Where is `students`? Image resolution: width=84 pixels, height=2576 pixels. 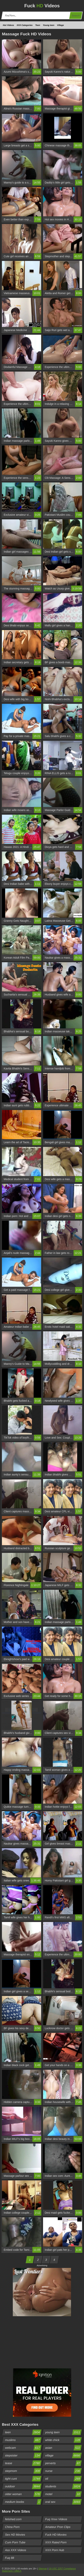
students is located at coordinates (63, 2486).